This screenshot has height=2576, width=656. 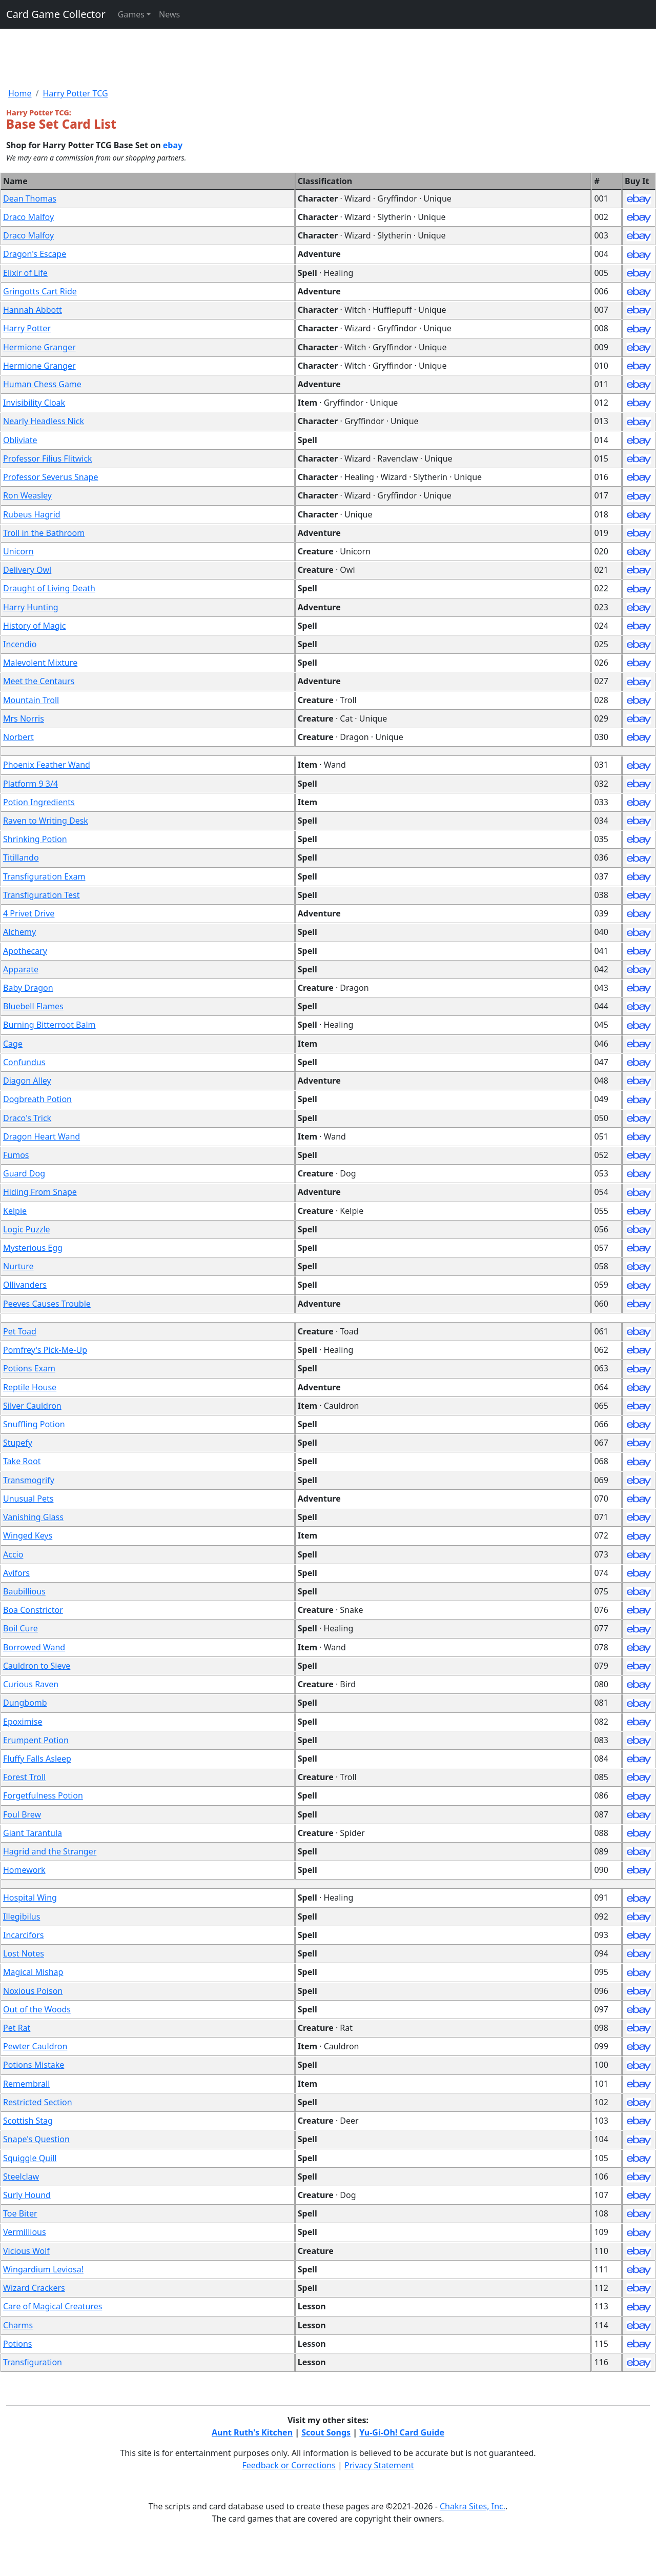 What do you see at coordinates (24, 1869) in the screenshot?
I see `Homework` at bounding box center [24, 1869].